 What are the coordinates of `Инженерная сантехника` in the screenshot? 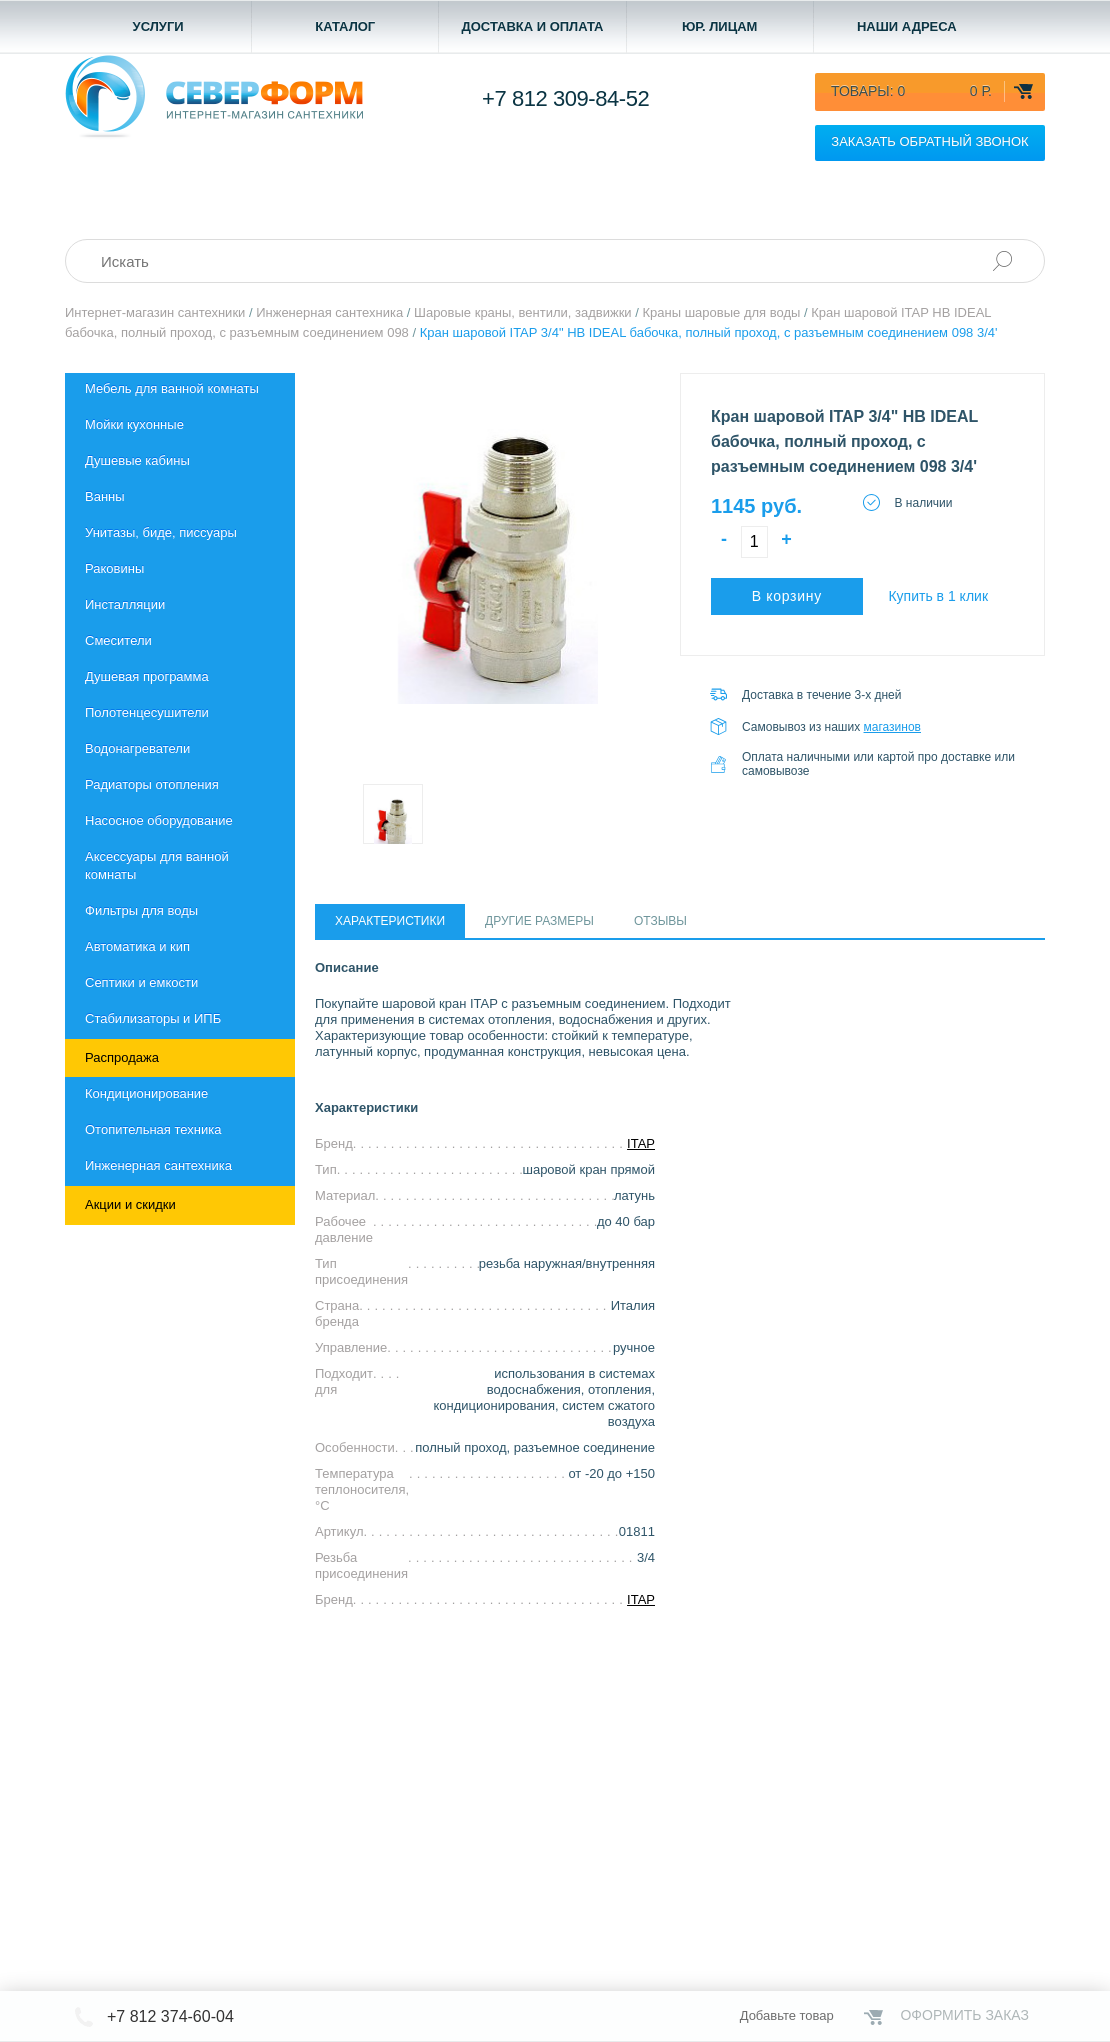 It's located at (158, 1165).